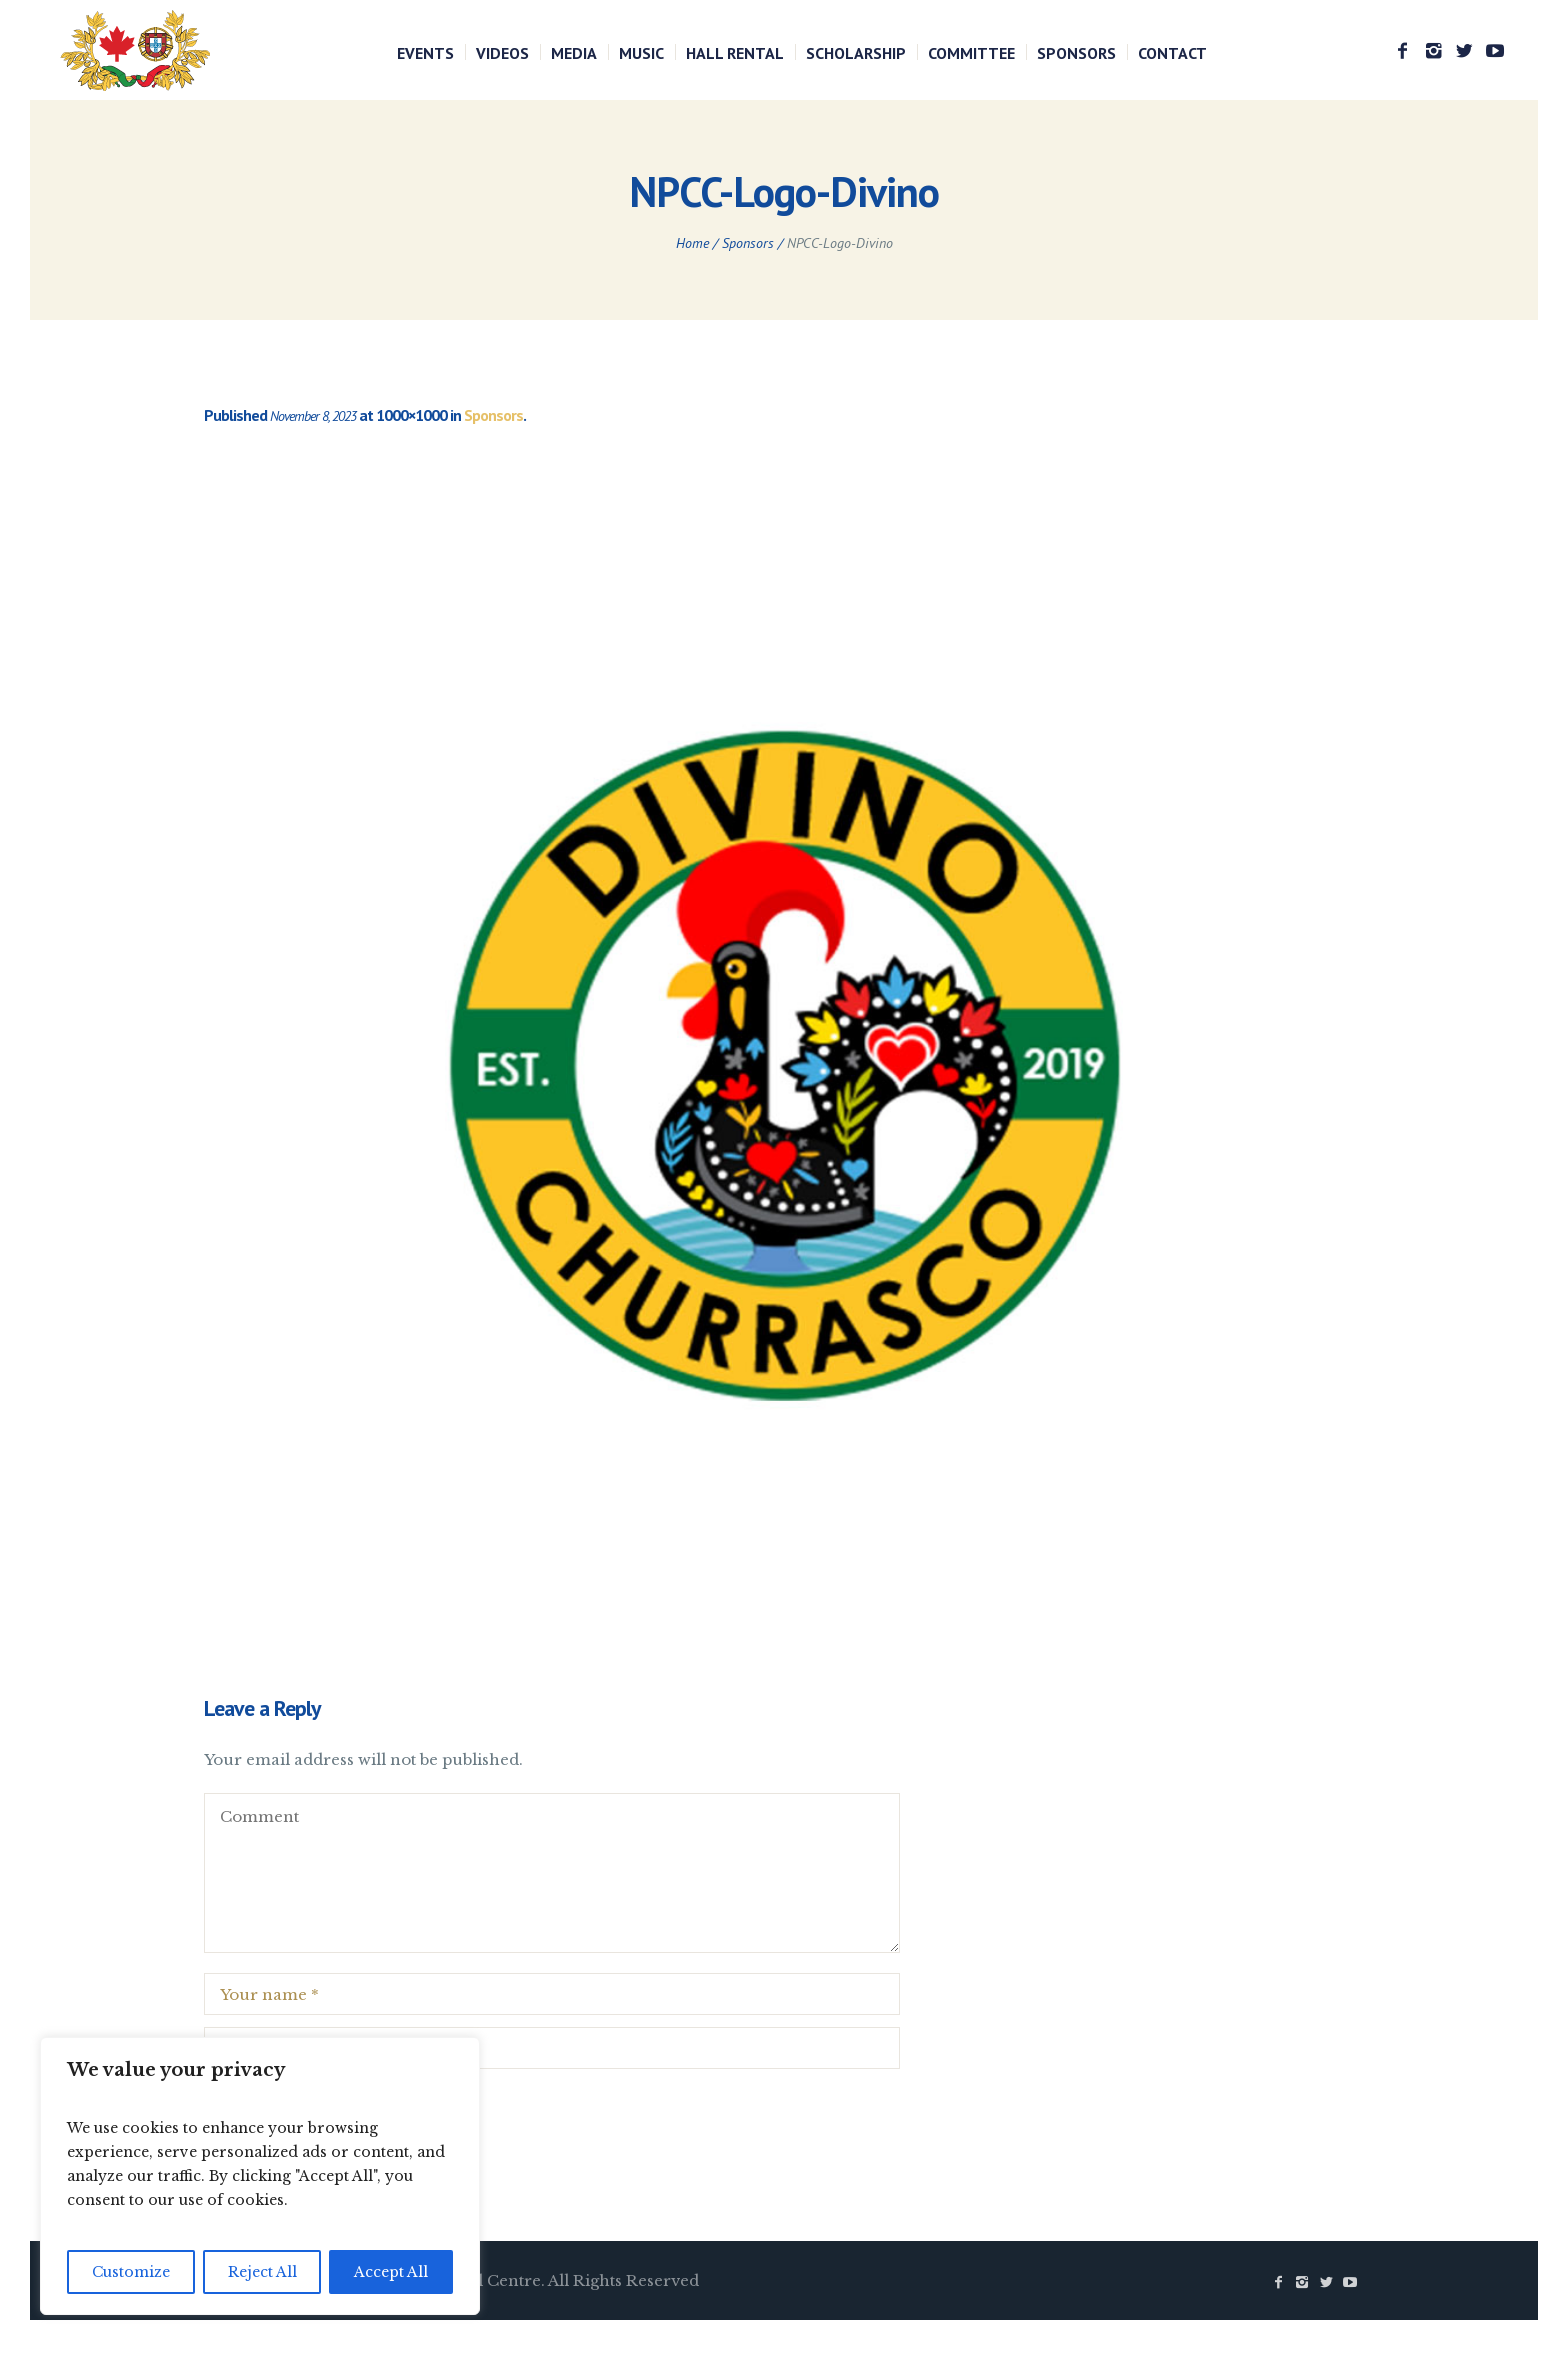 The image size is (1568, 2355). Describe the element at coordinates (391, 2272) in the screenshot. I see `Accept All` at that location.